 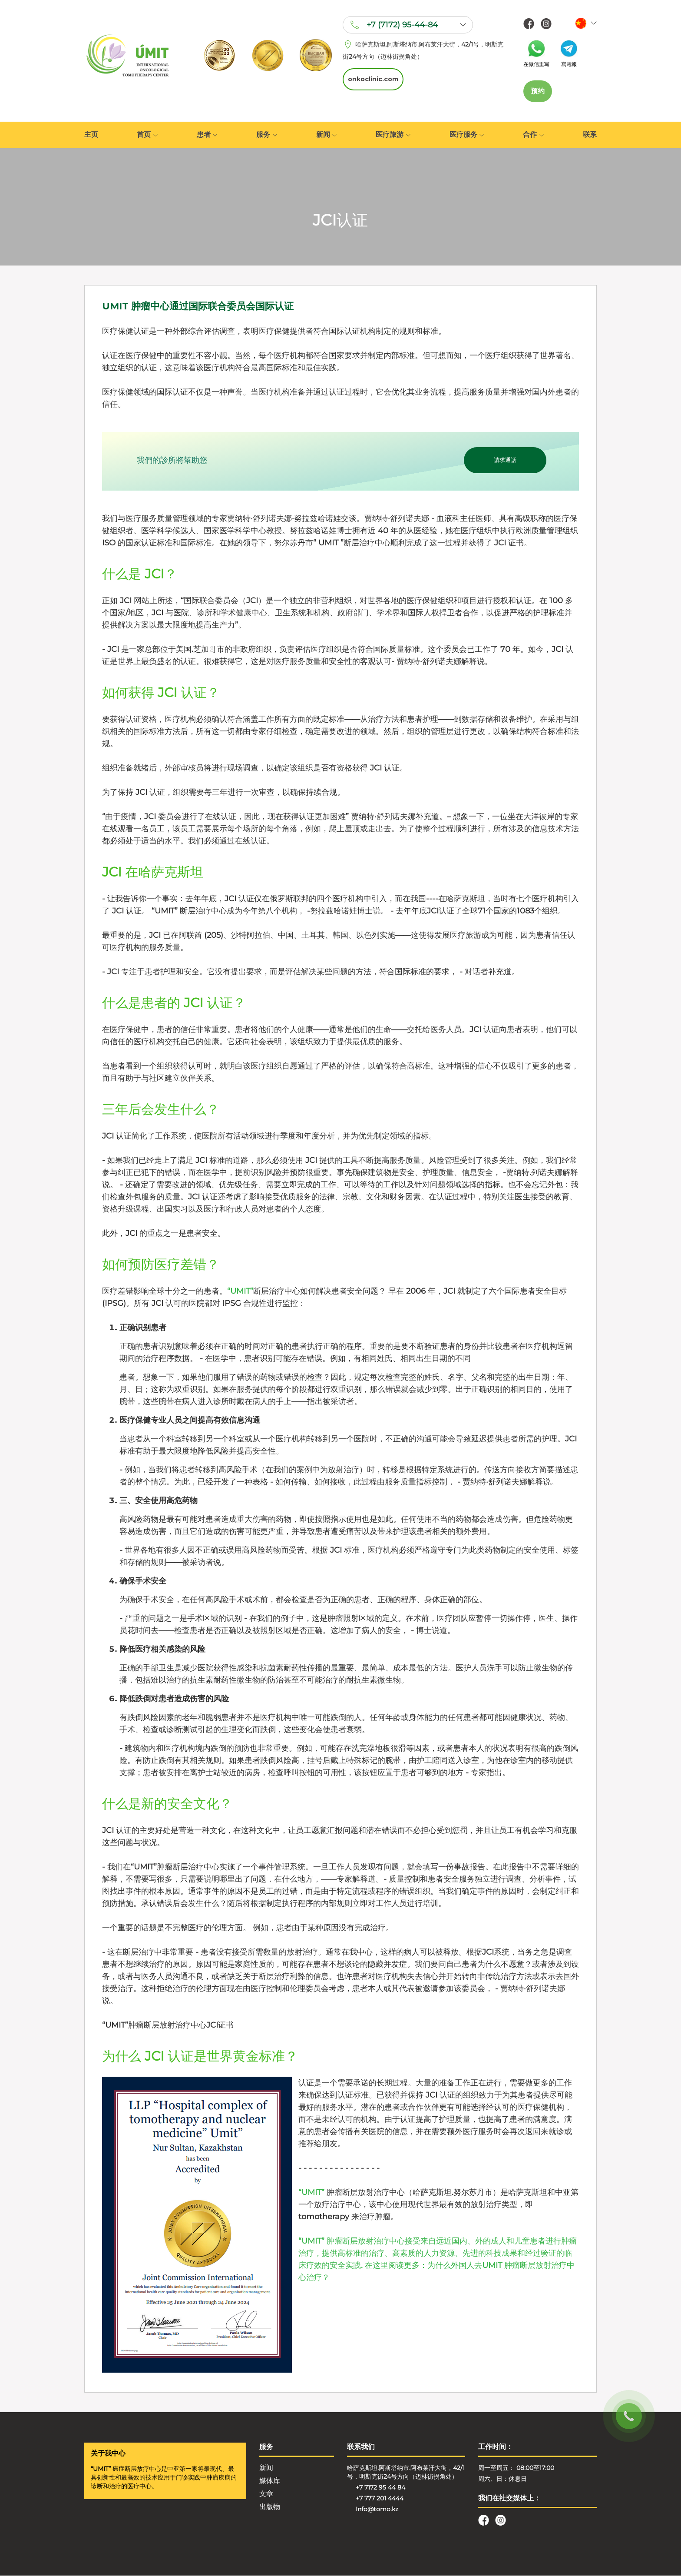 I want to click on 新闻, so click(x=326, y=135).